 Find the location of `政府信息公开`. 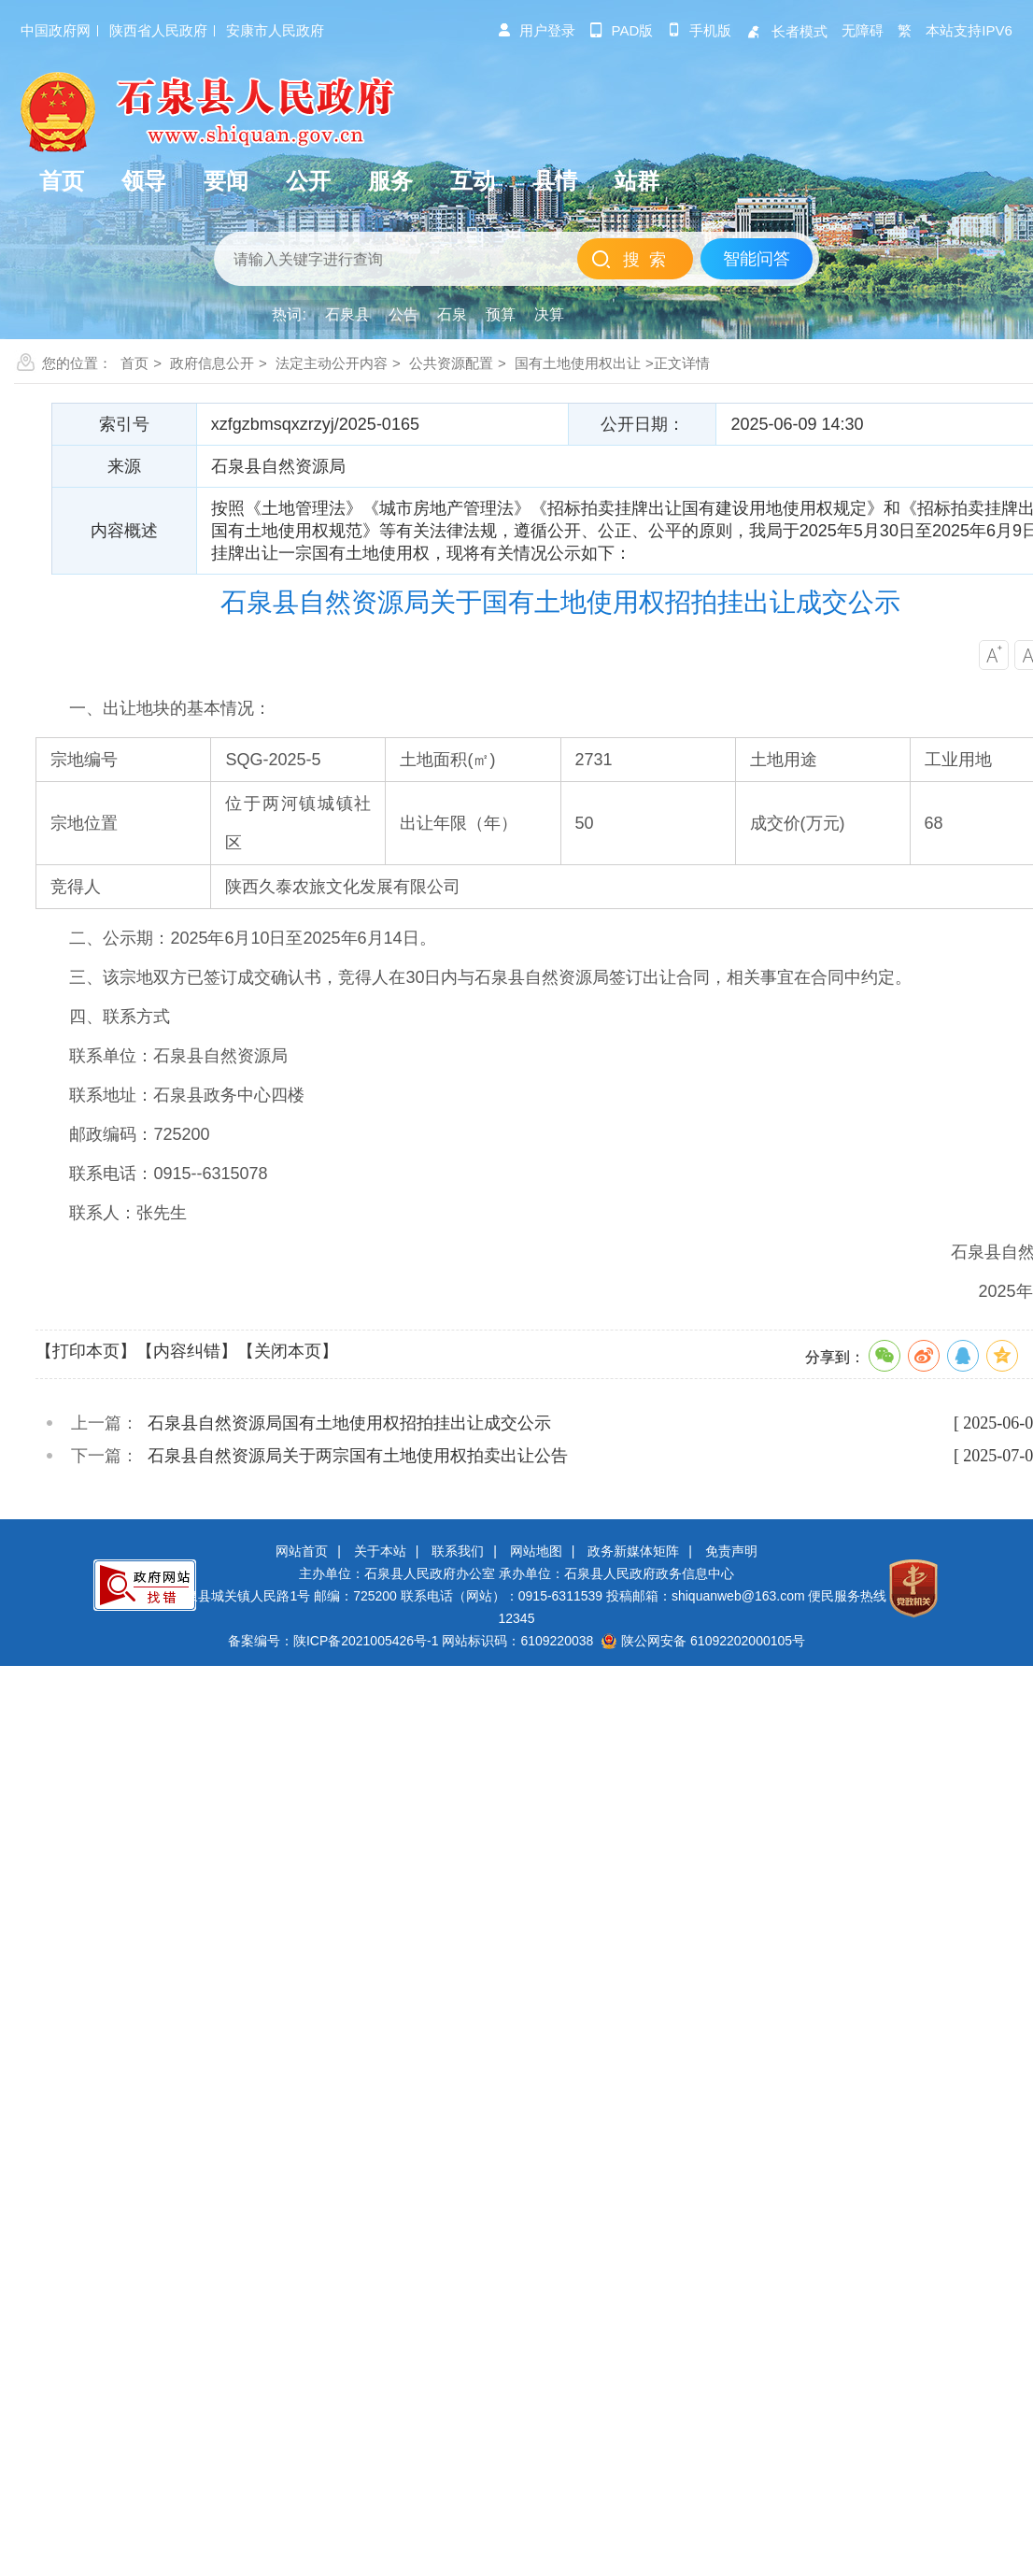

政府信息公开 is located at coordinates (212, 363).